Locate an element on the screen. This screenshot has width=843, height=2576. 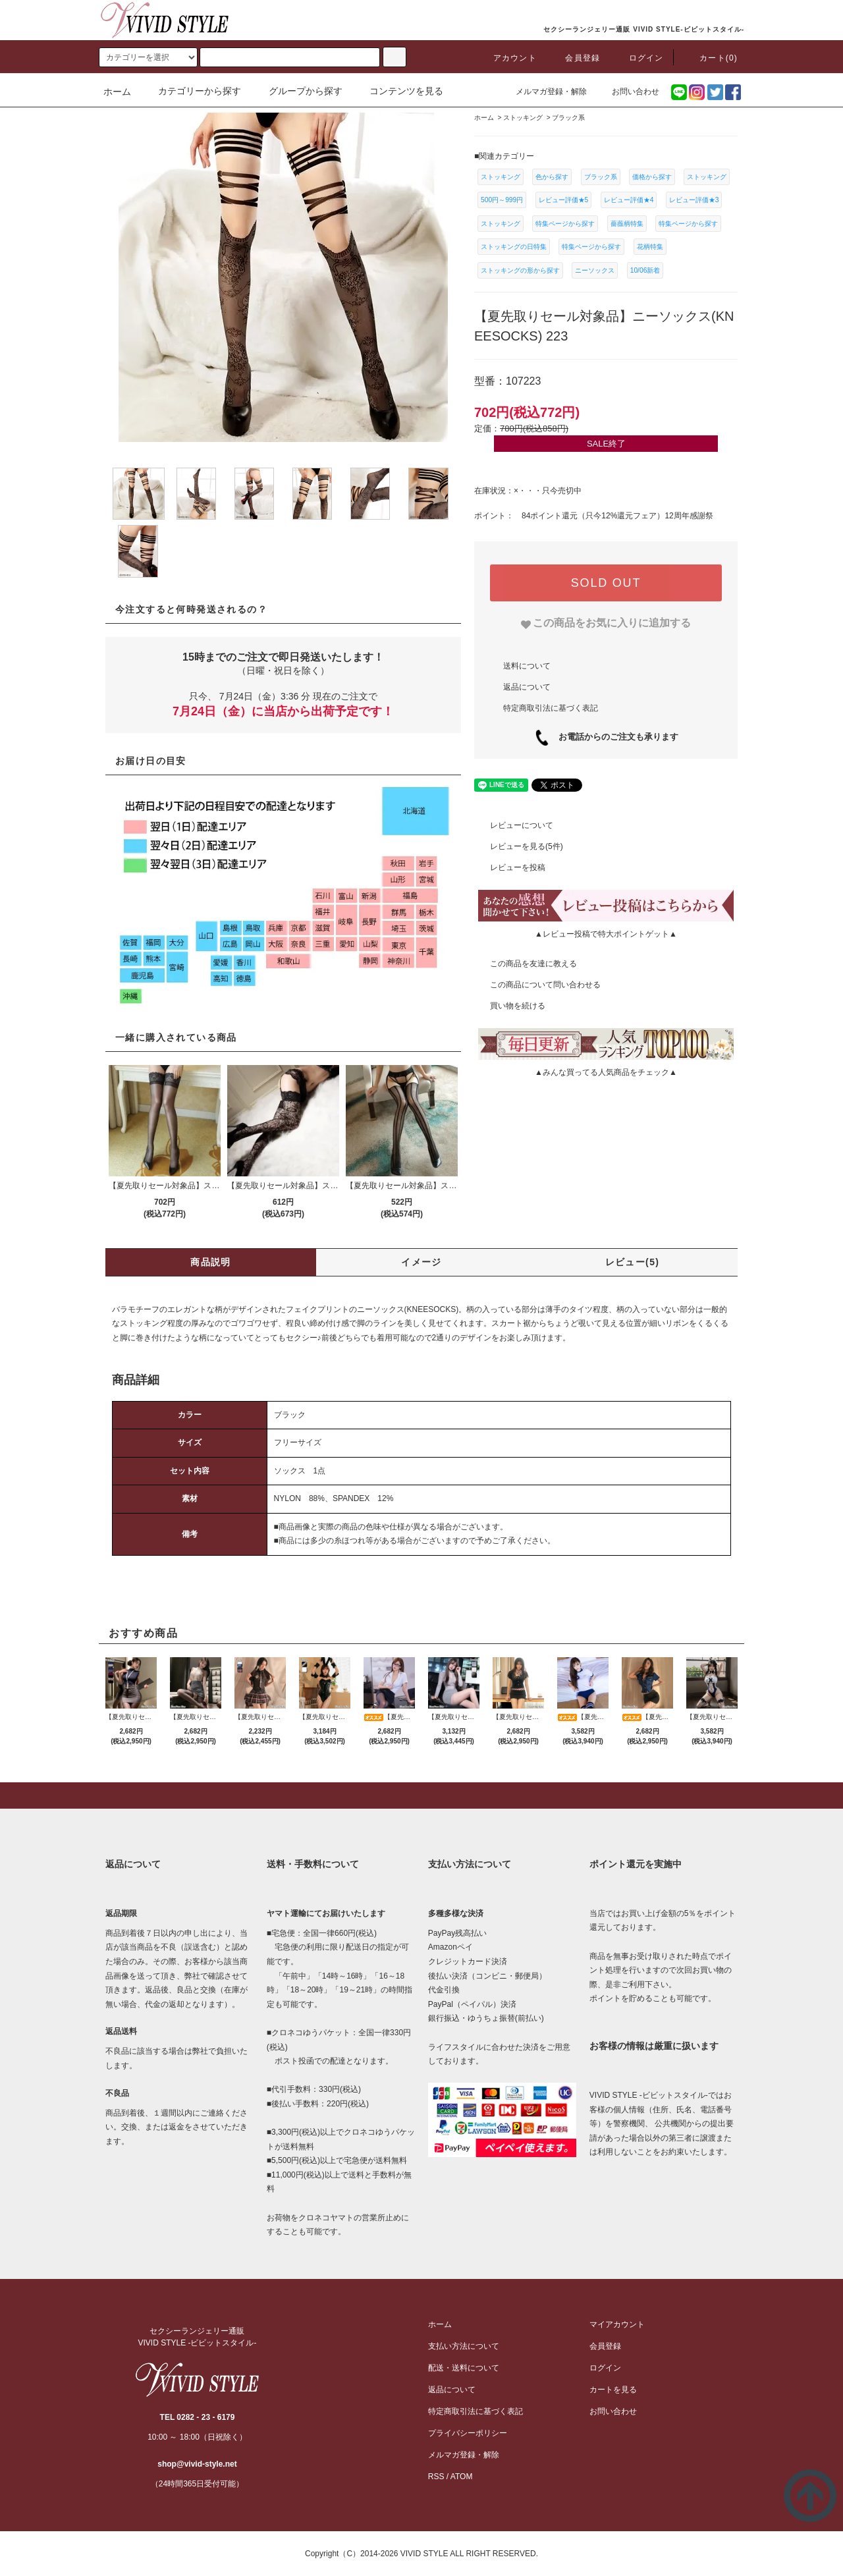
[pagetop] is located at coordinates (421, 1795).